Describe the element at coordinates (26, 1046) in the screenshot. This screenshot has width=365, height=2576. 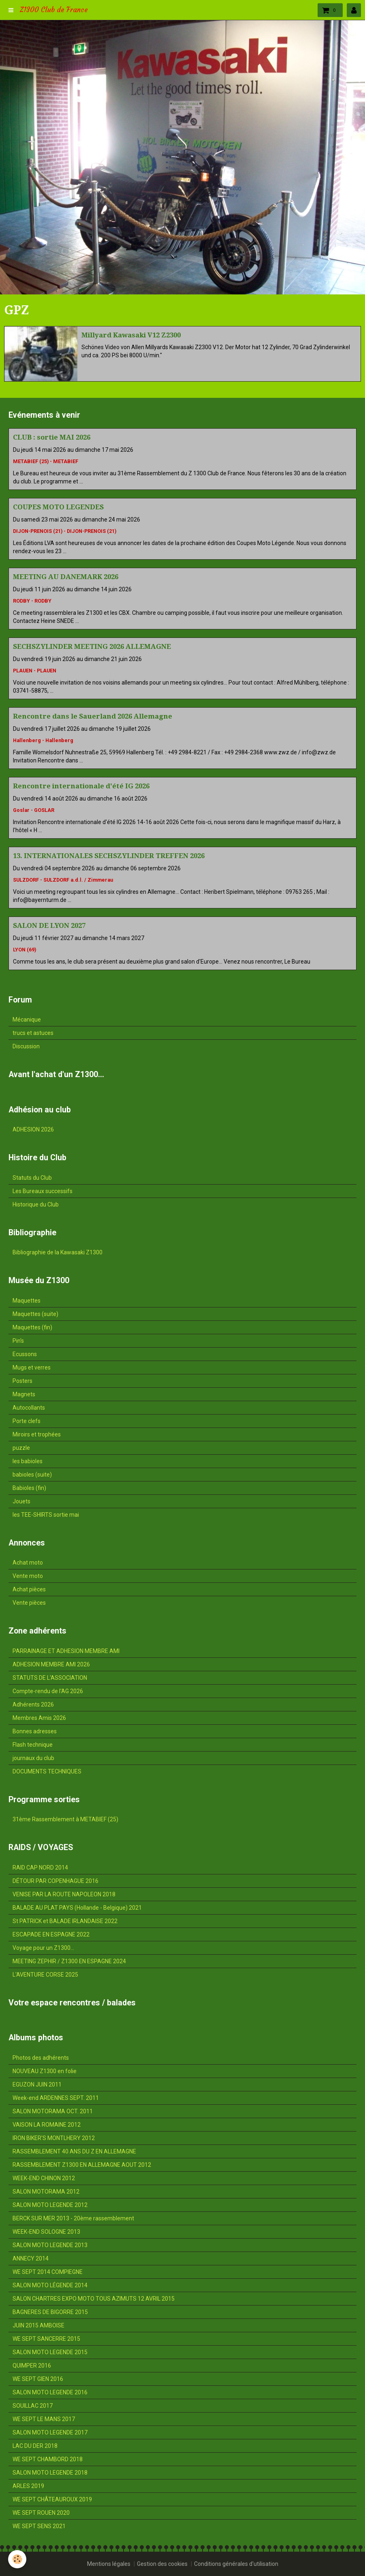
I see `Discussion` at that location.